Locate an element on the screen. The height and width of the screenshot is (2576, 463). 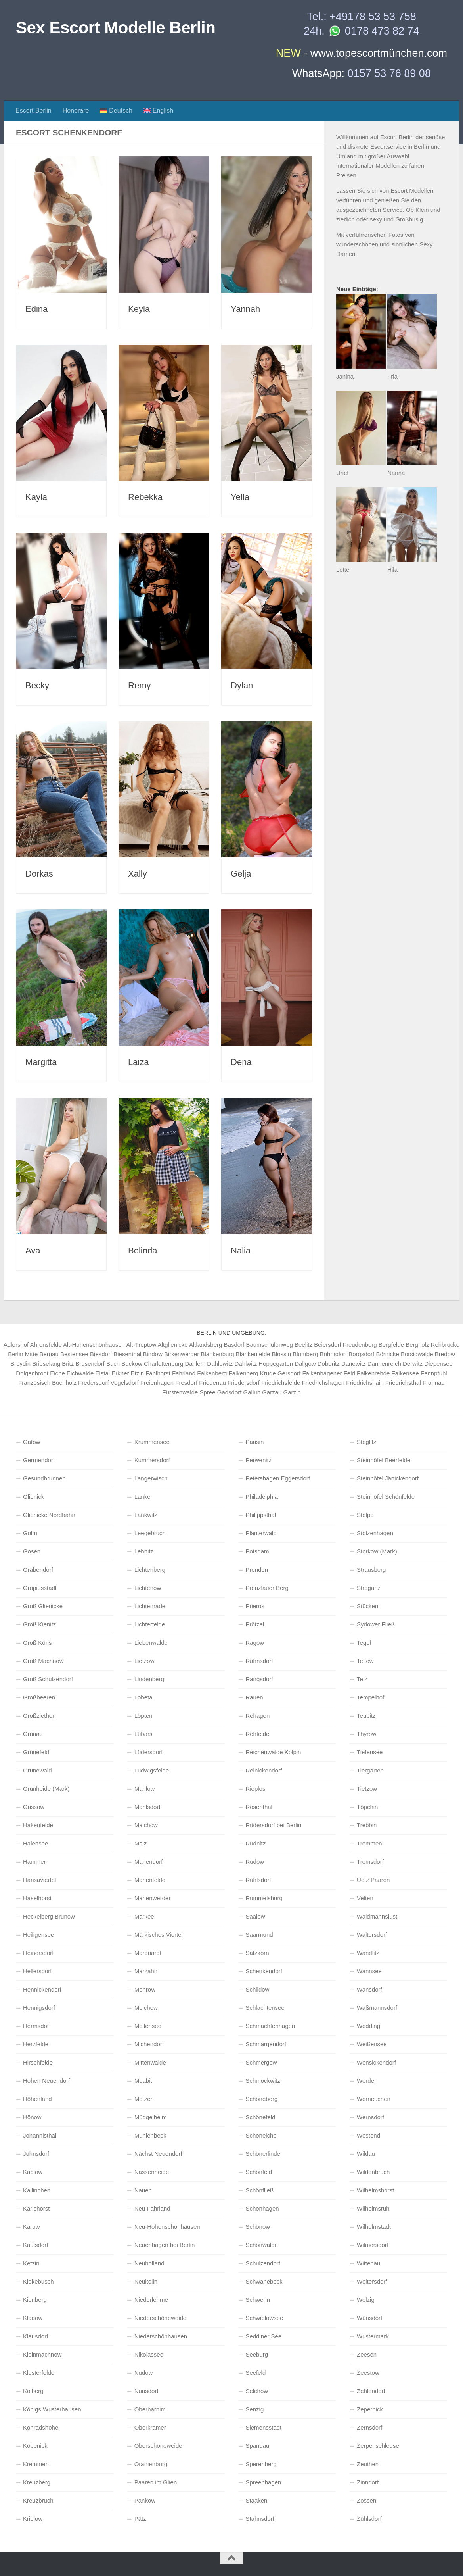
Nikolassee is located at coordinates (148, 2354).